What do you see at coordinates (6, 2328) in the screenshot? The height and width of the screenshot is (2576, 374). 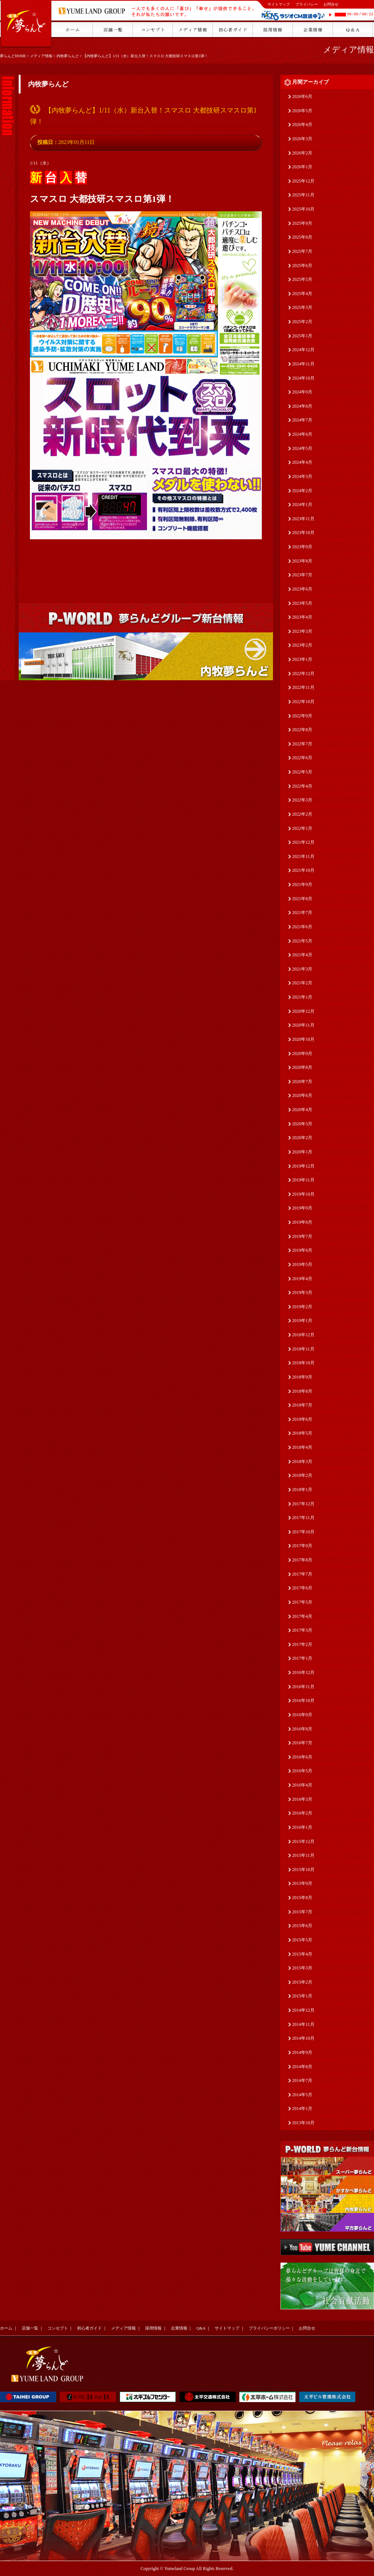 I see `ホーム` at bounding box center [6, 2328].